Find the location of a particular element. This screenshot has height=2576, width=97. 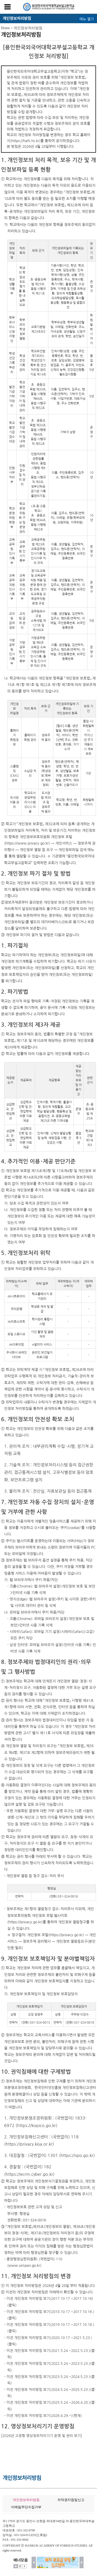

[2026년 고정형 영상정보처리기기 운영 및 관리 보기] is located at coordinates (41, 2436).